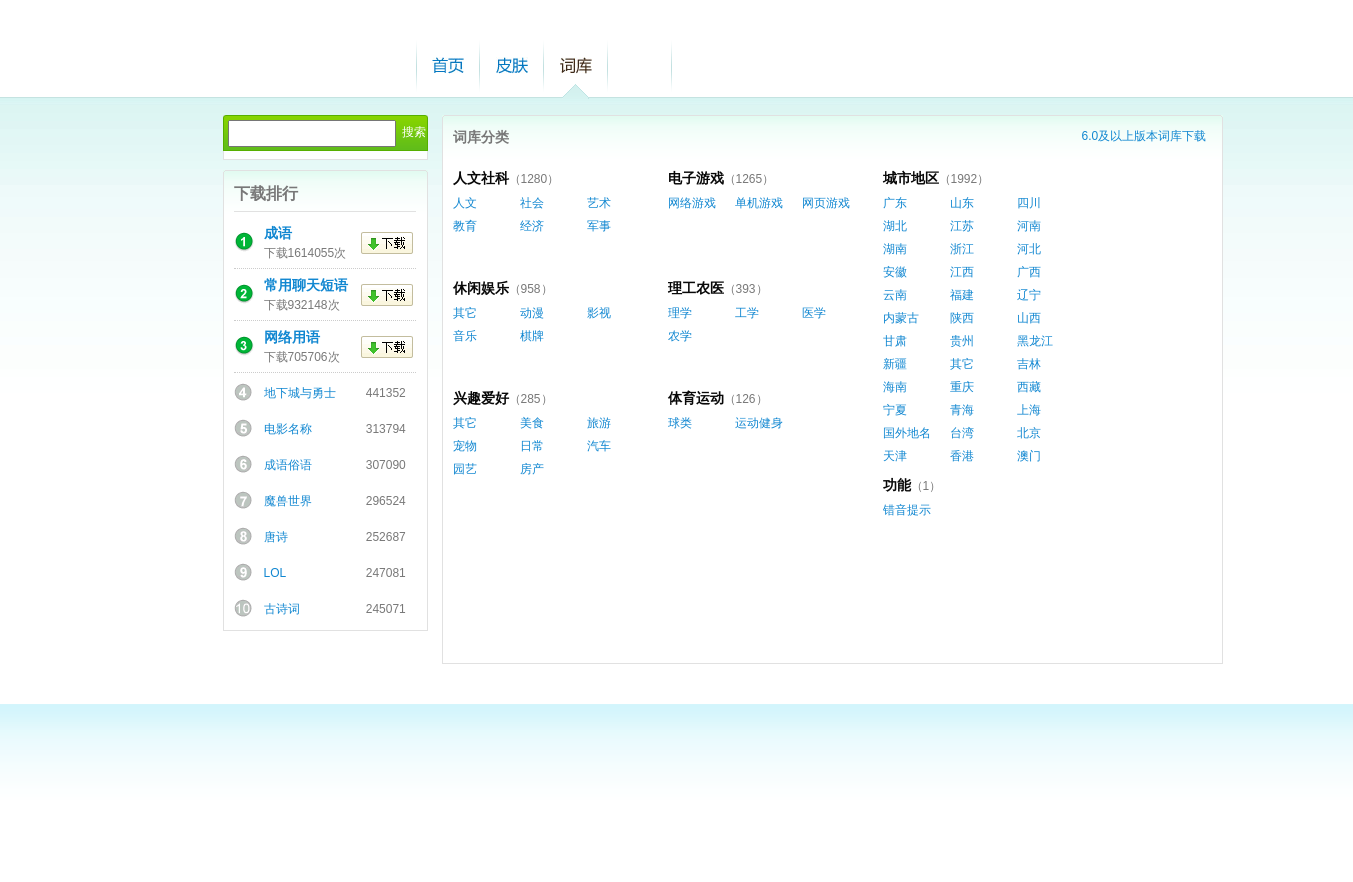 Image resolution: width=1353 pixels, height=882 pixels. What do you see at coordinates (282, 609) in the screenshot?
I see `古诗词` at bounding box center [282, 609].